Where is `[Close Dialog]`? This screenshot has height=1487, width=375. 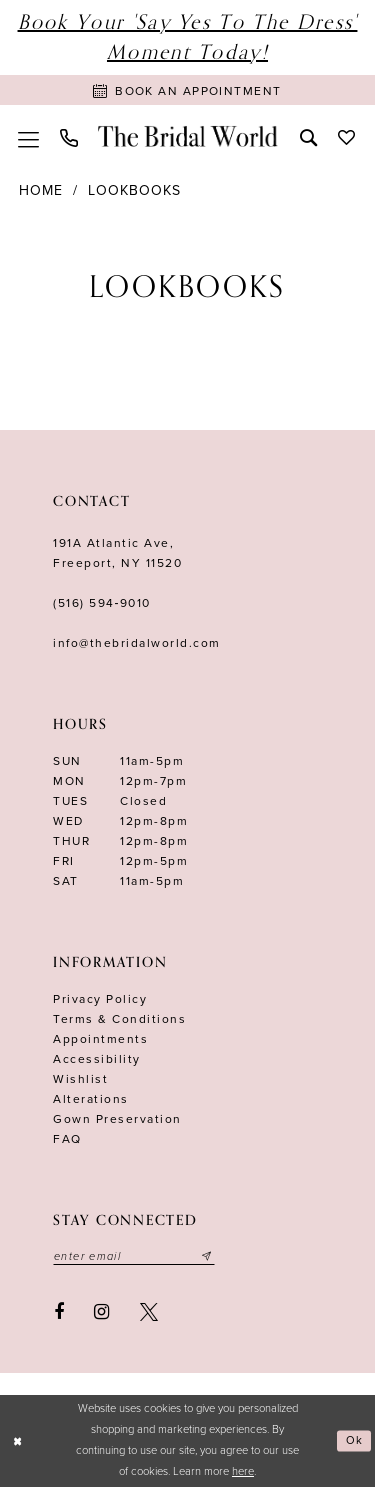 [Close Dialog] is located at coordinates (17, 1441).